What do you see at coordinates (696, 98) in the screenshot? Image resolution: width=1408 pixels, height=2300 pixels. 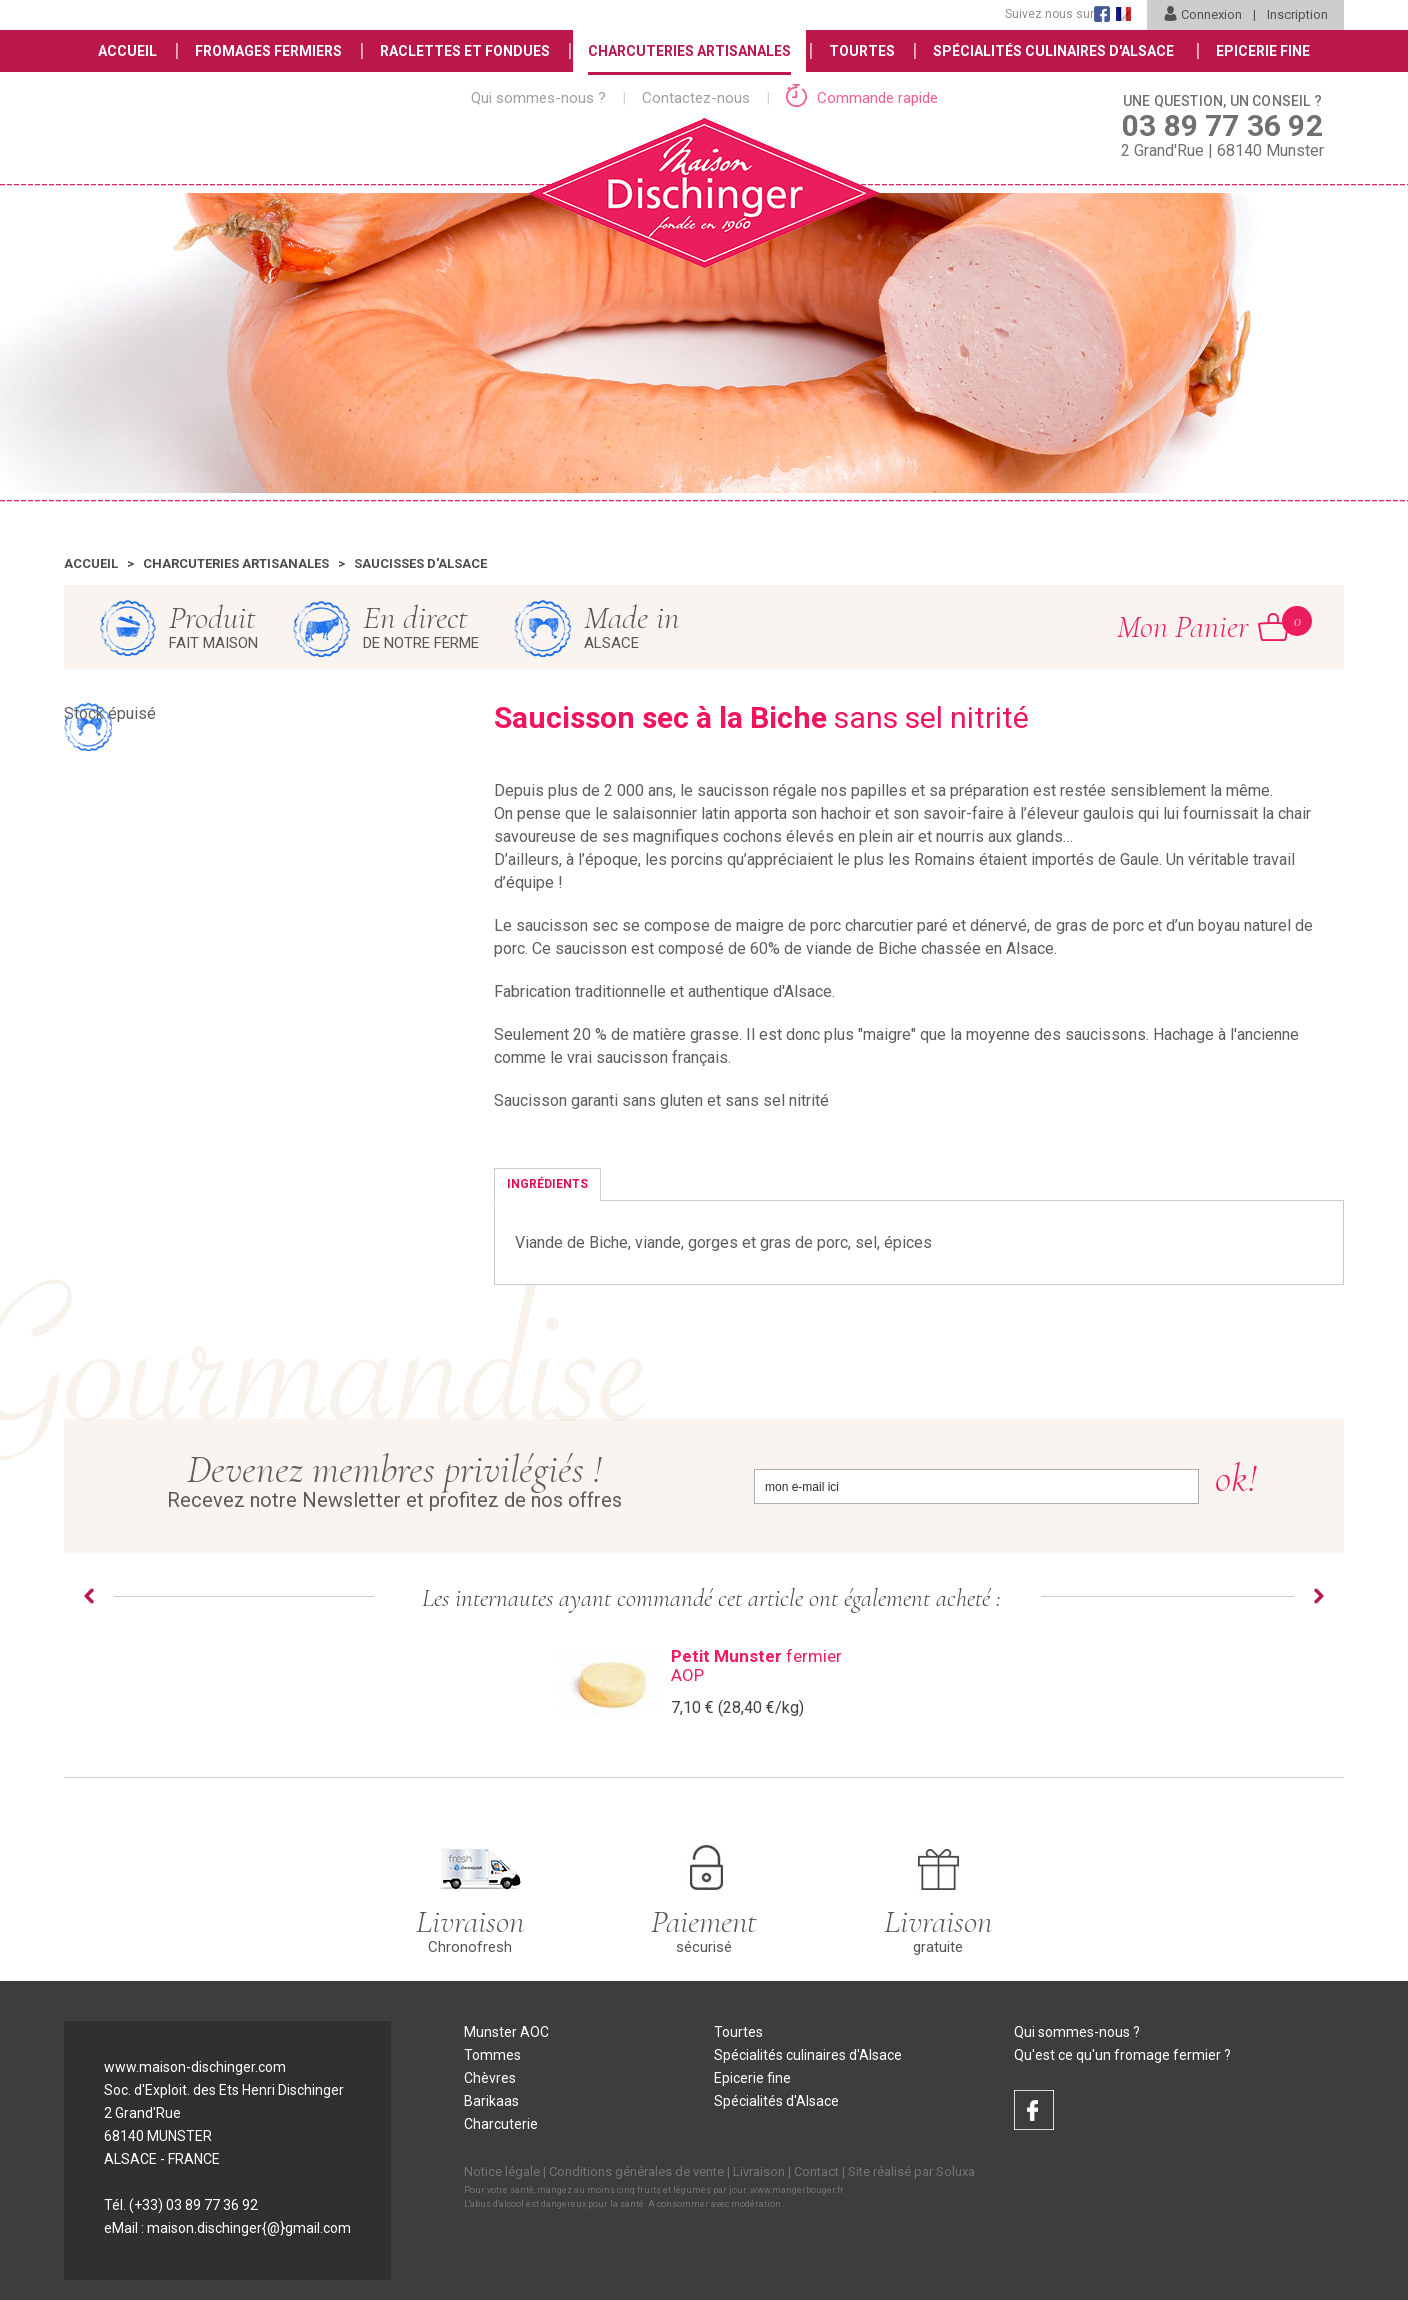 I see `Contactez-nous` at bounding box center [696, 98].